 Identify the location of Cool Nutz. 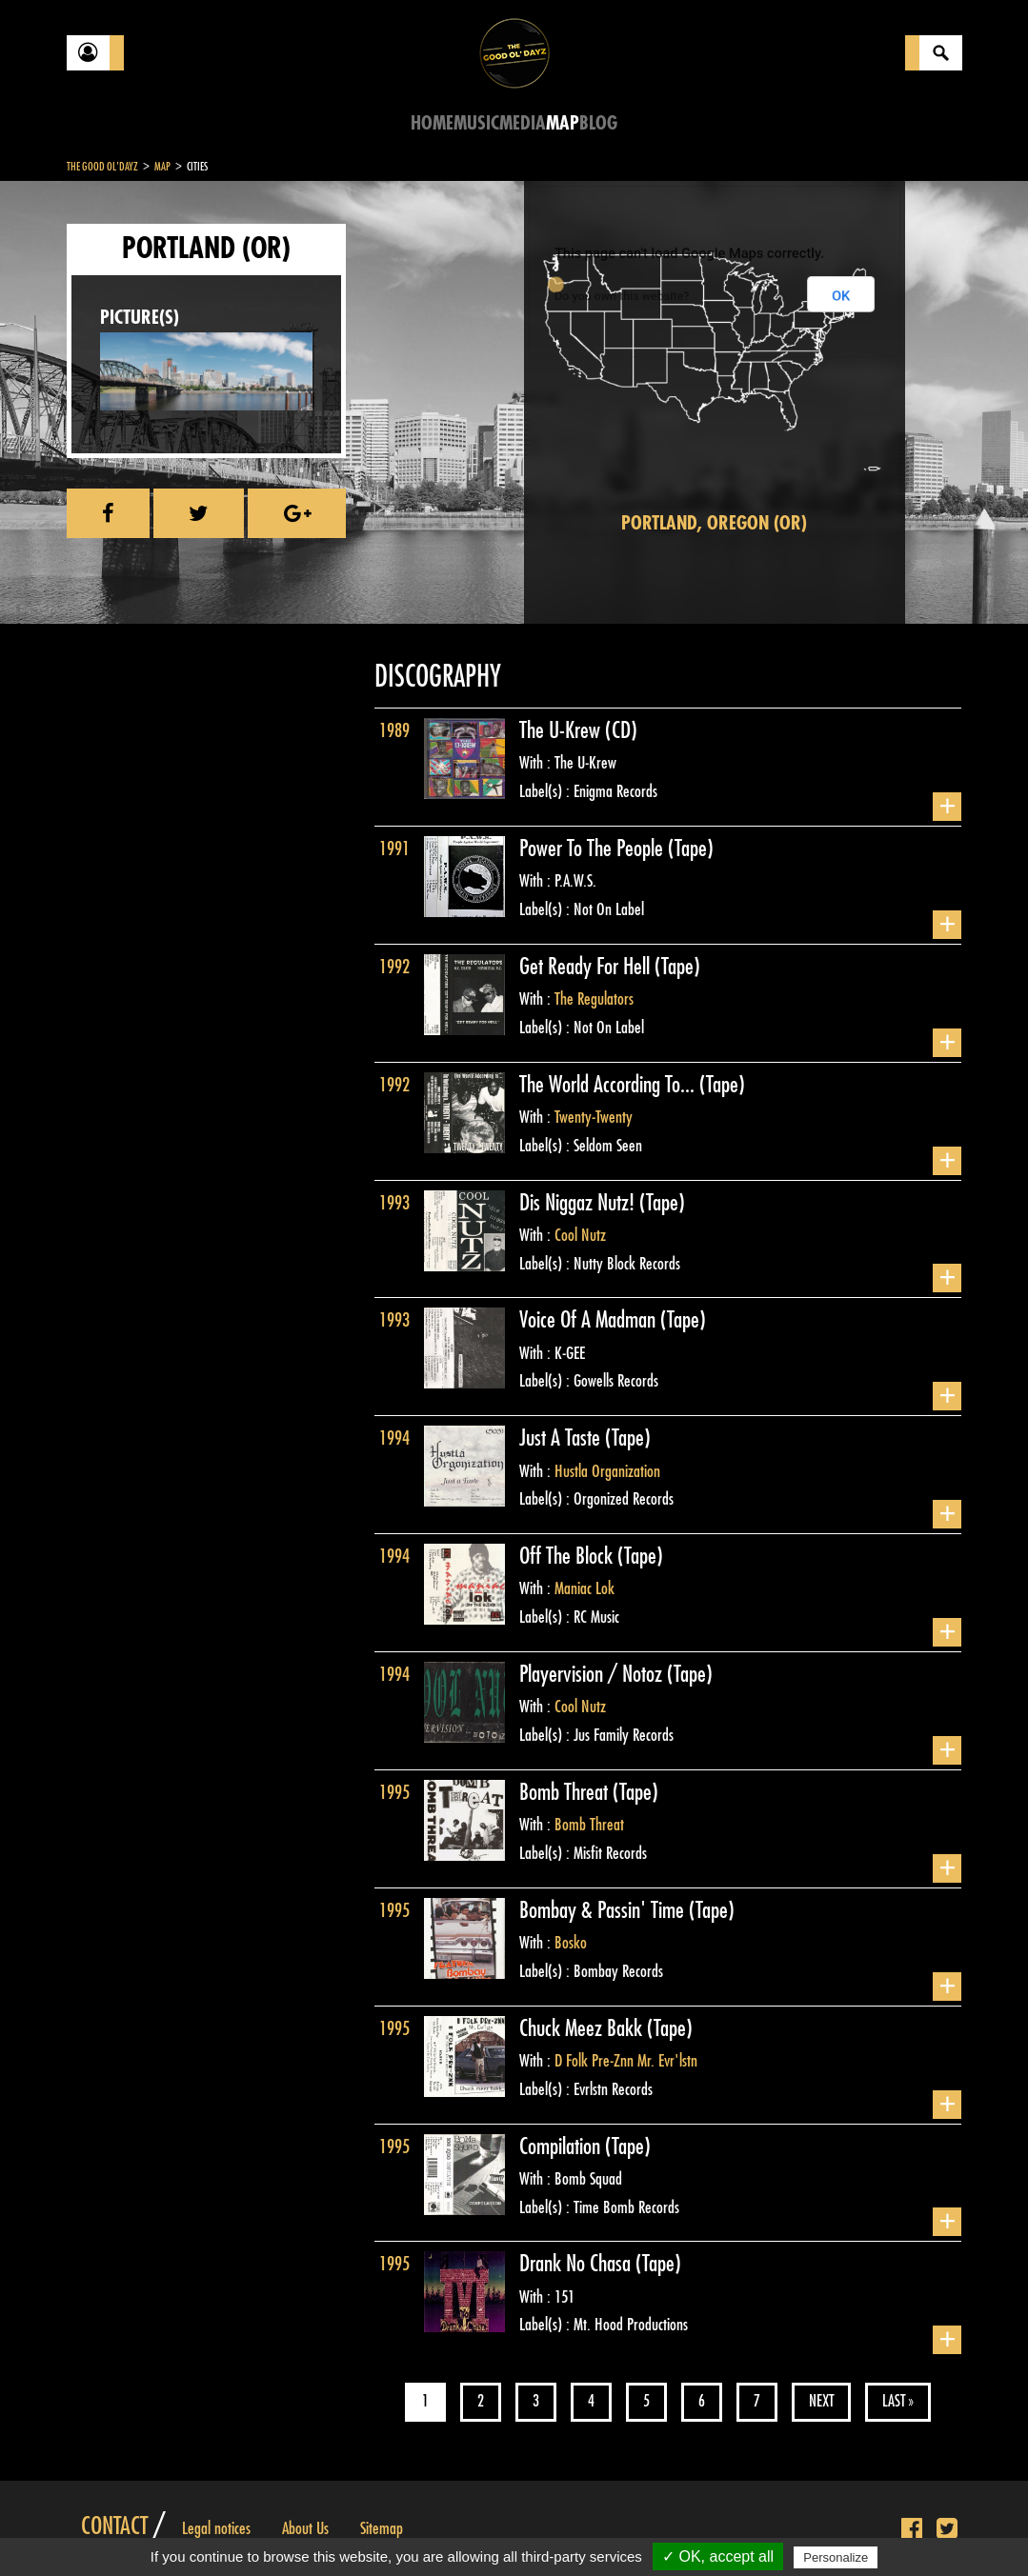
(580, 1235).